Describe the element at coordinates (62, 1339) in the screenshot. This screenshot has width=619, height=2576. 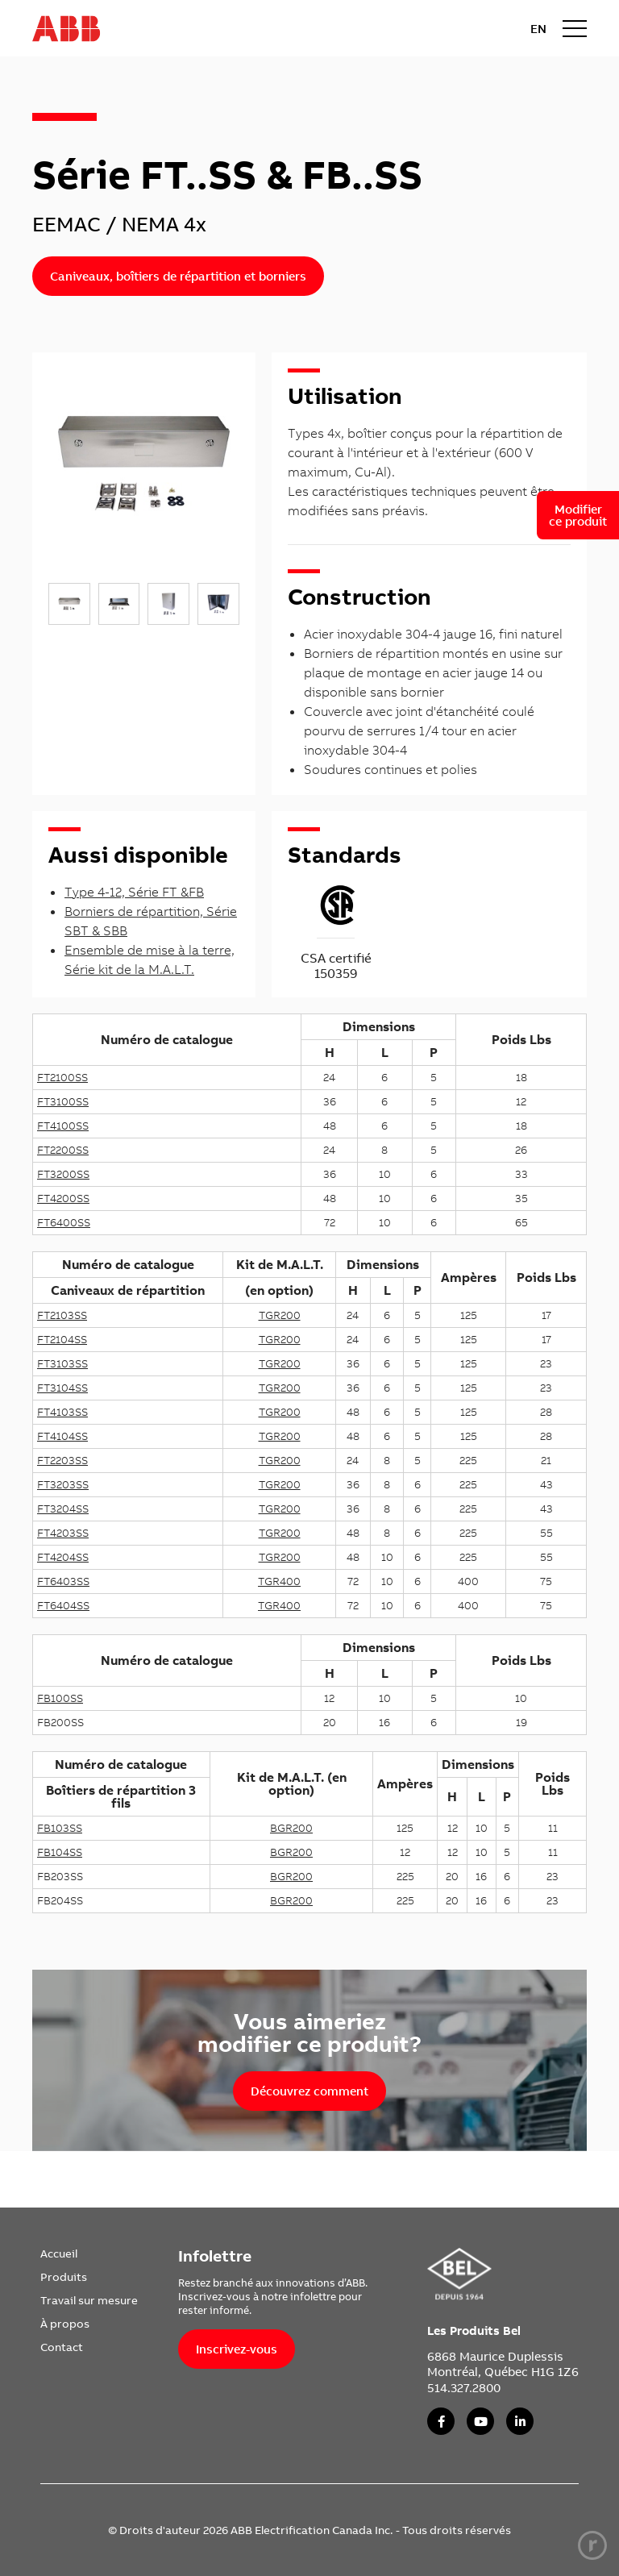
I see `FT2104SS` at that location.